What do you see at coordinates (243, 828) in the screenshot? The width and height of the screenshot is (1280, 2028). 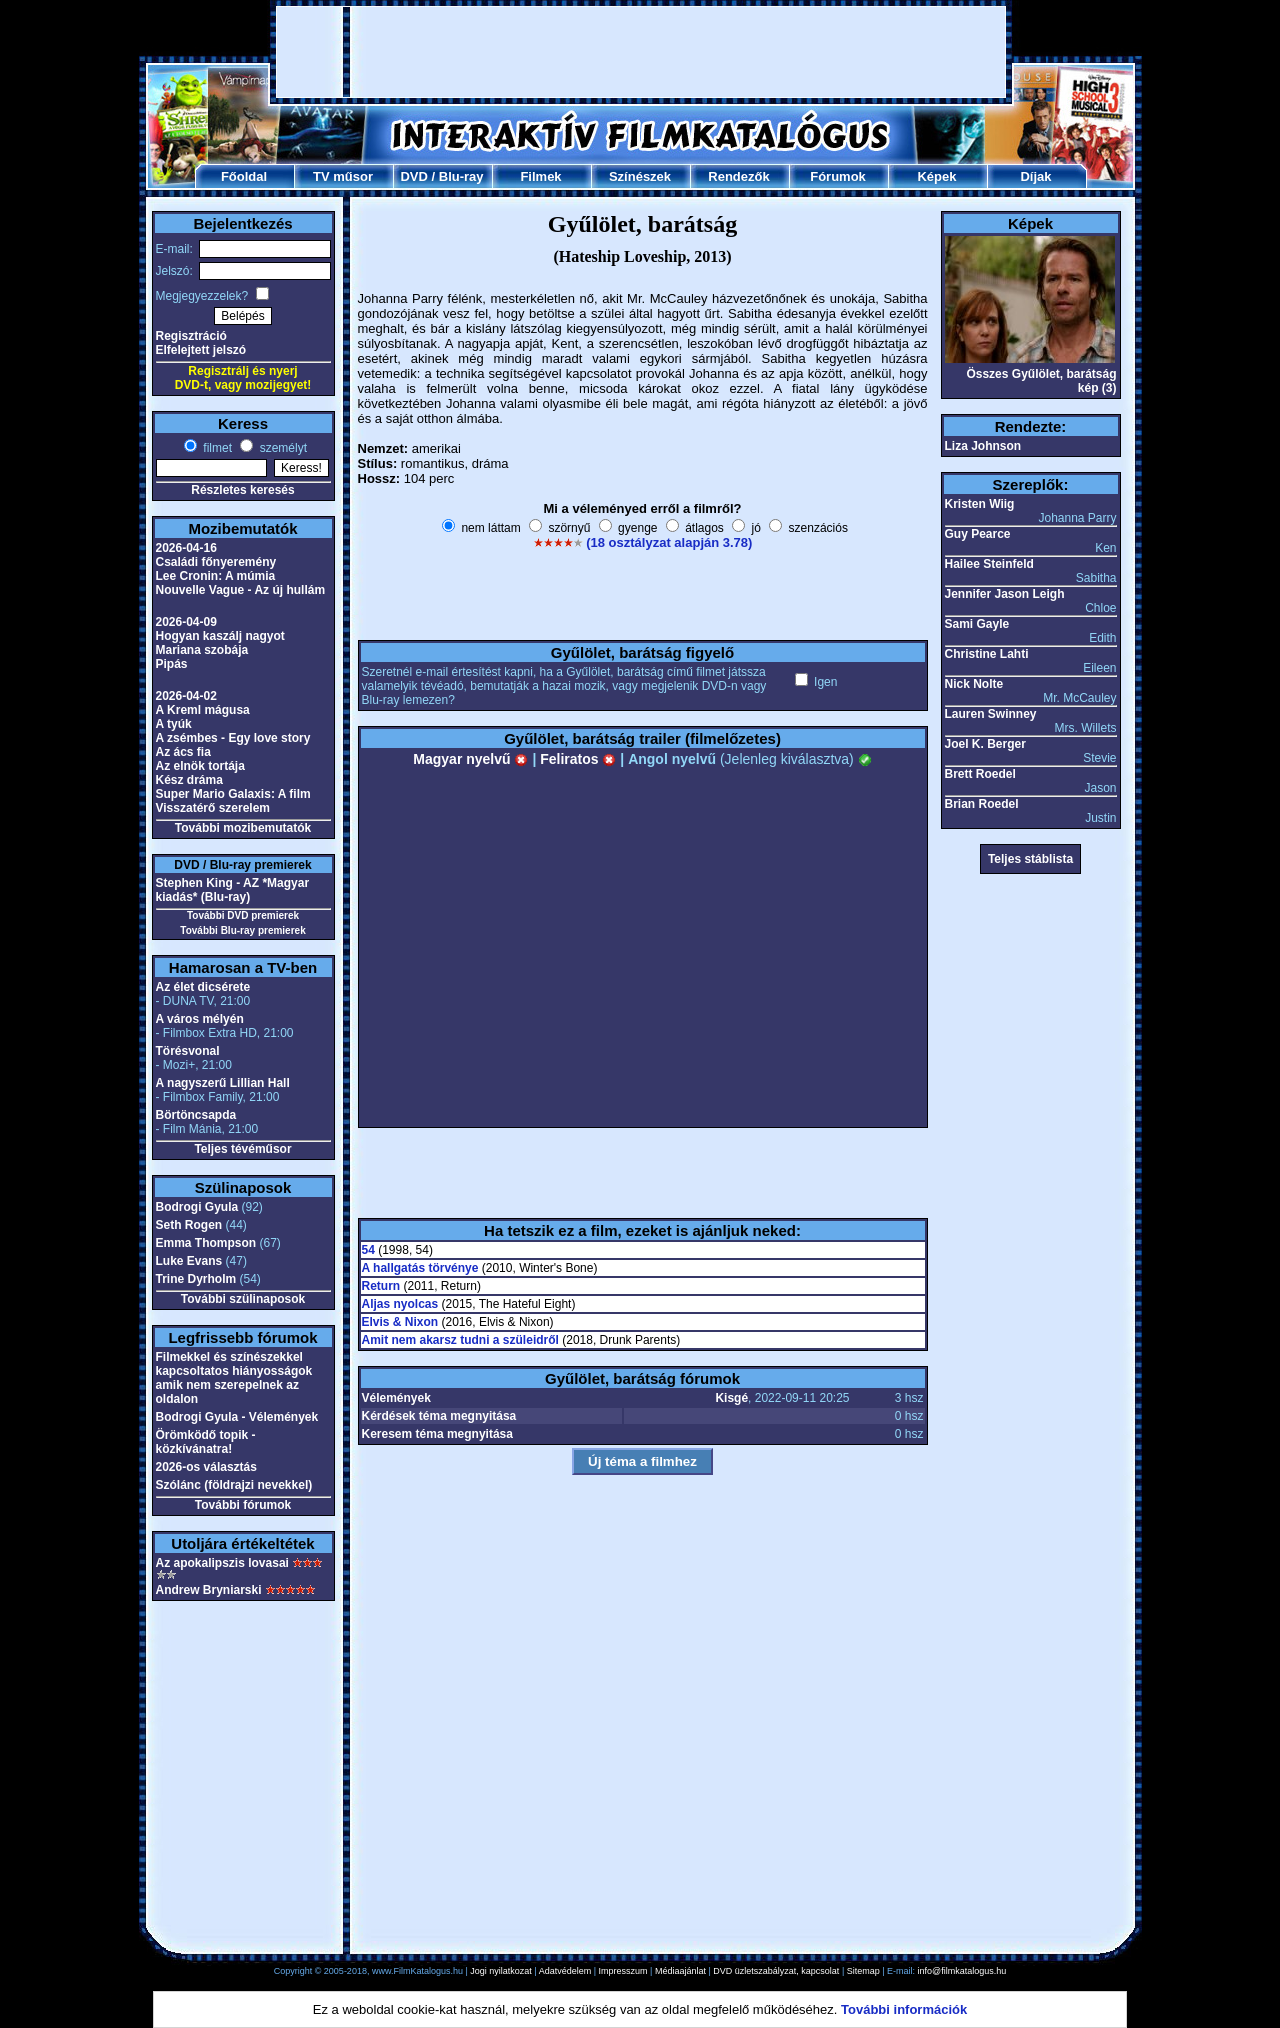 I see `További mozibemutatók` at bounding box center [243, 828].